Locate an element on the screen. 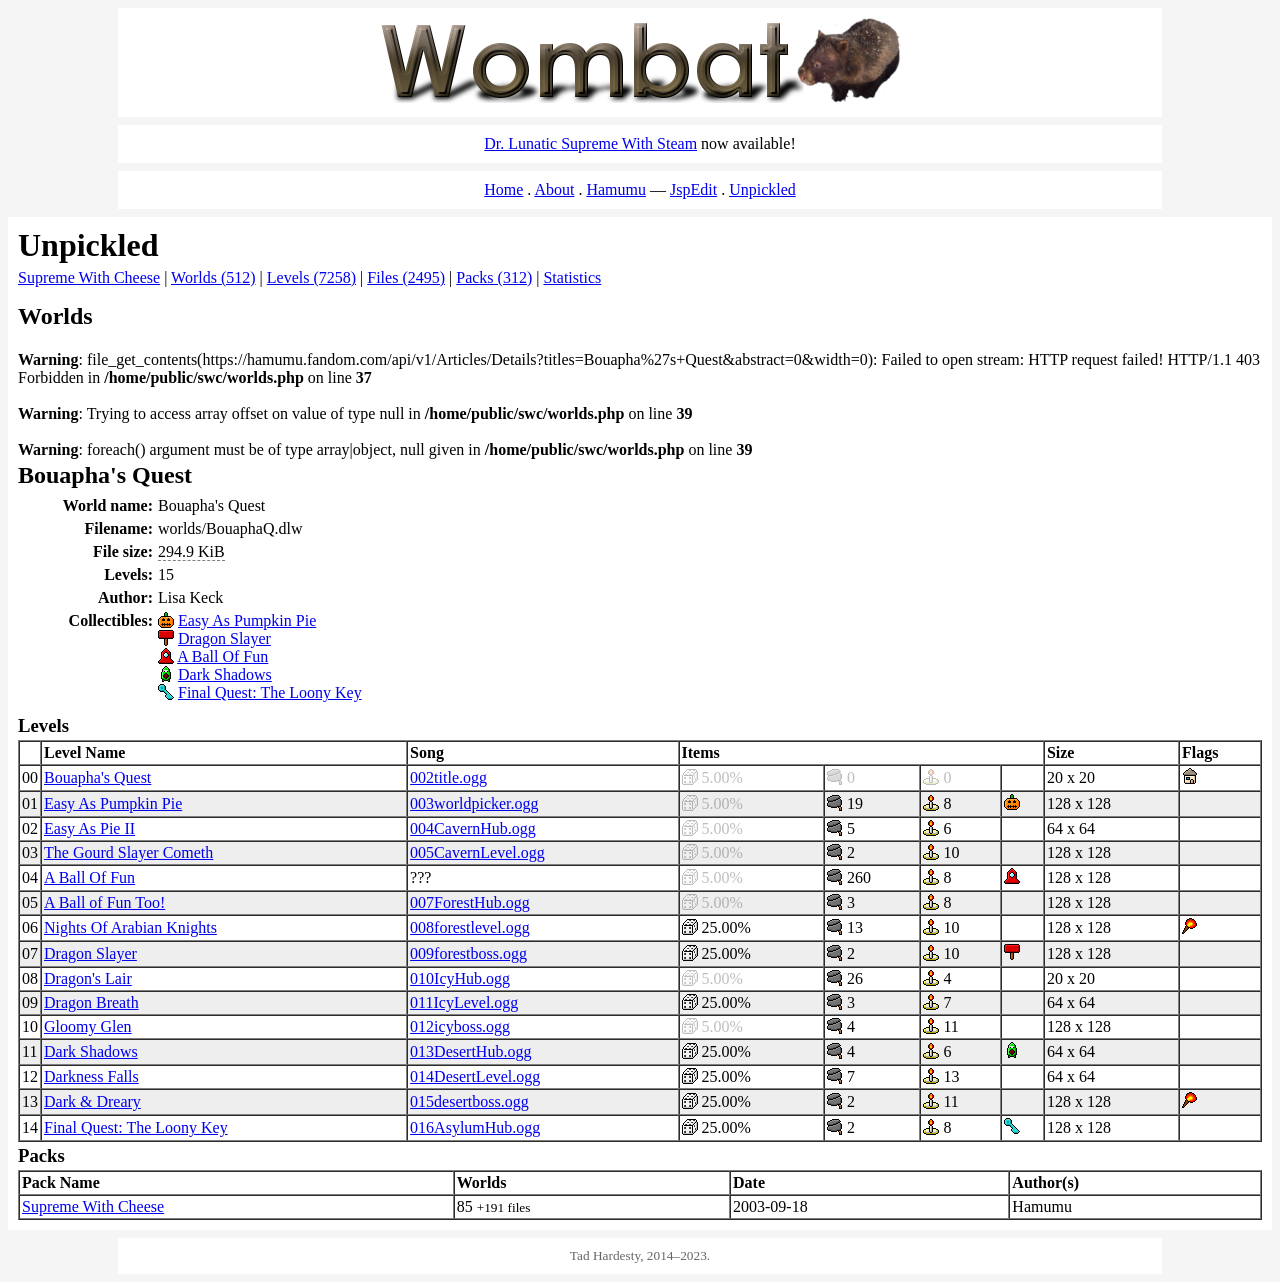 This screenshot has width=1280, height=1282. A Ball of Fun Too! is located at coordinates (104, 902).